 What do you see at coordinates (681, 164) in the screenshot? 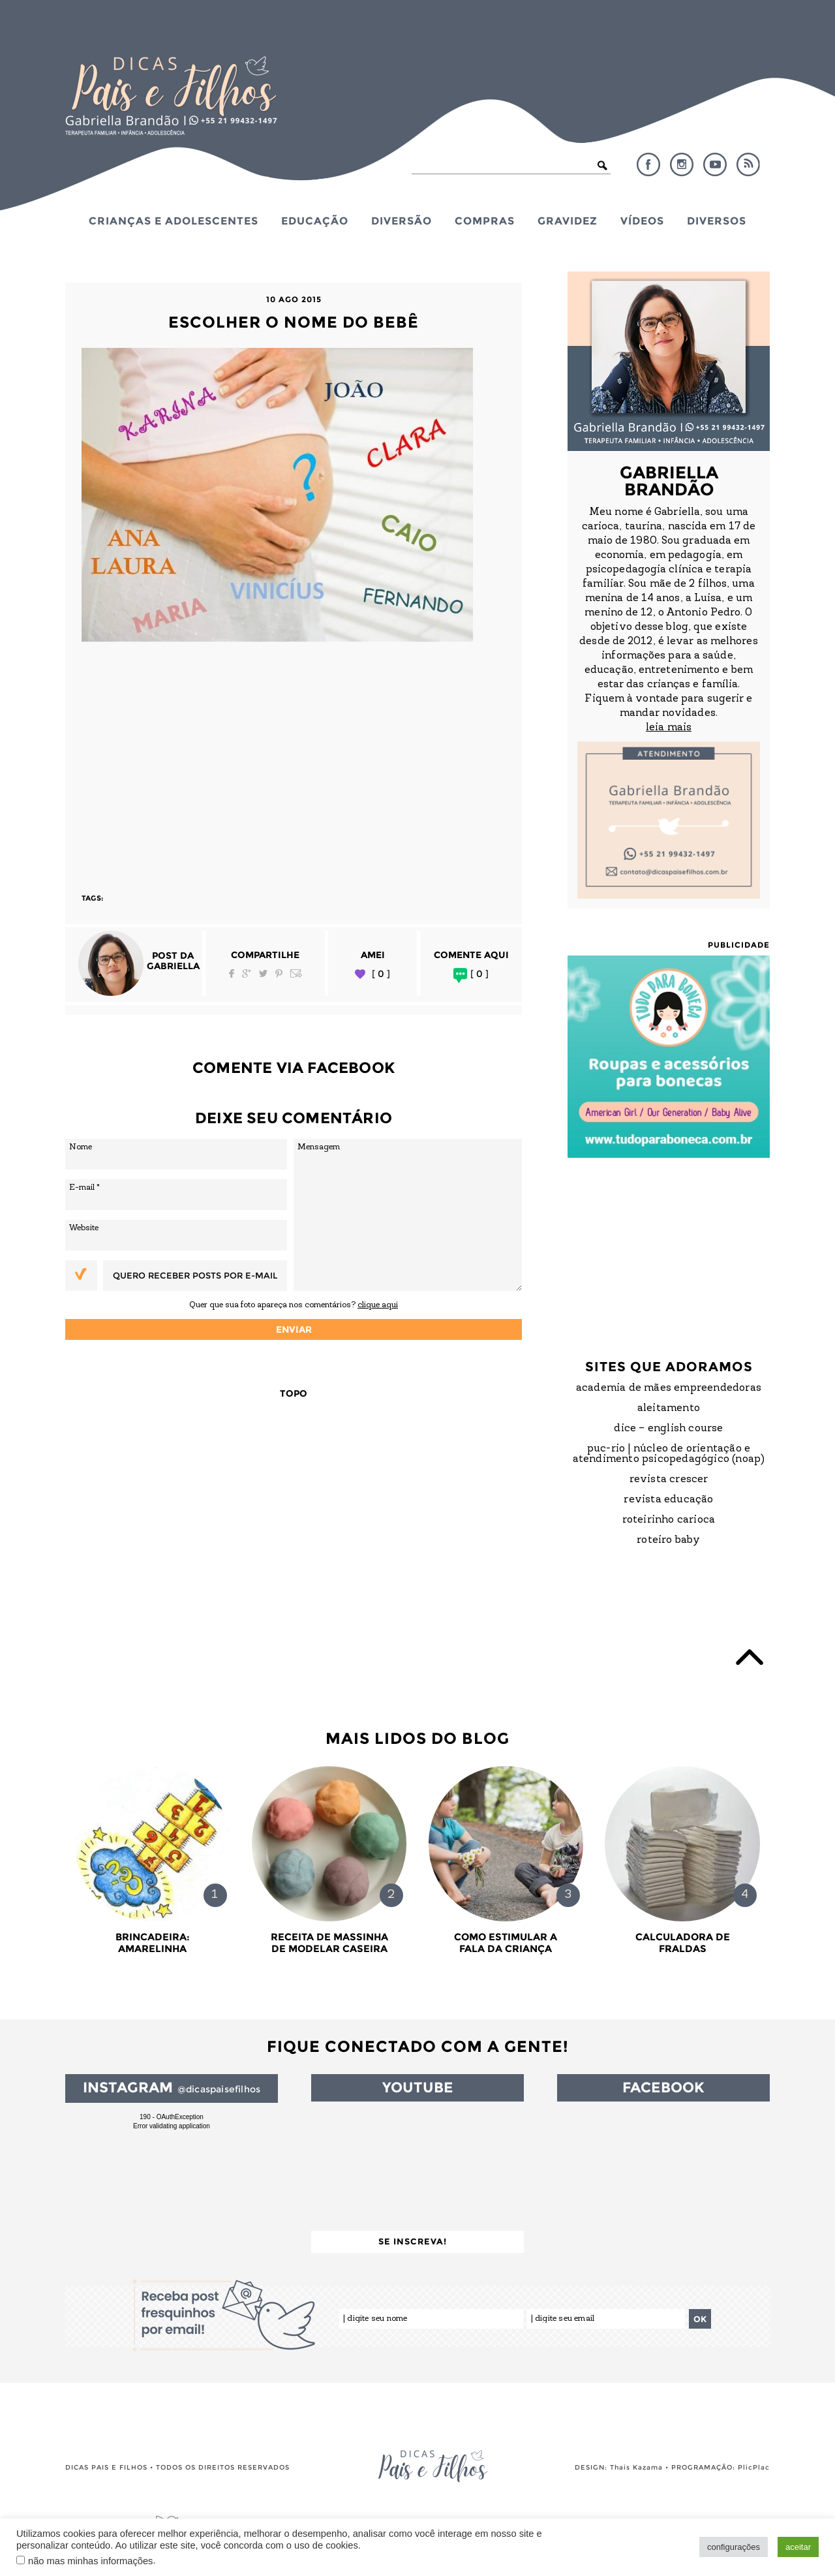
I see `Instagram` at bounding box center [681, 164].